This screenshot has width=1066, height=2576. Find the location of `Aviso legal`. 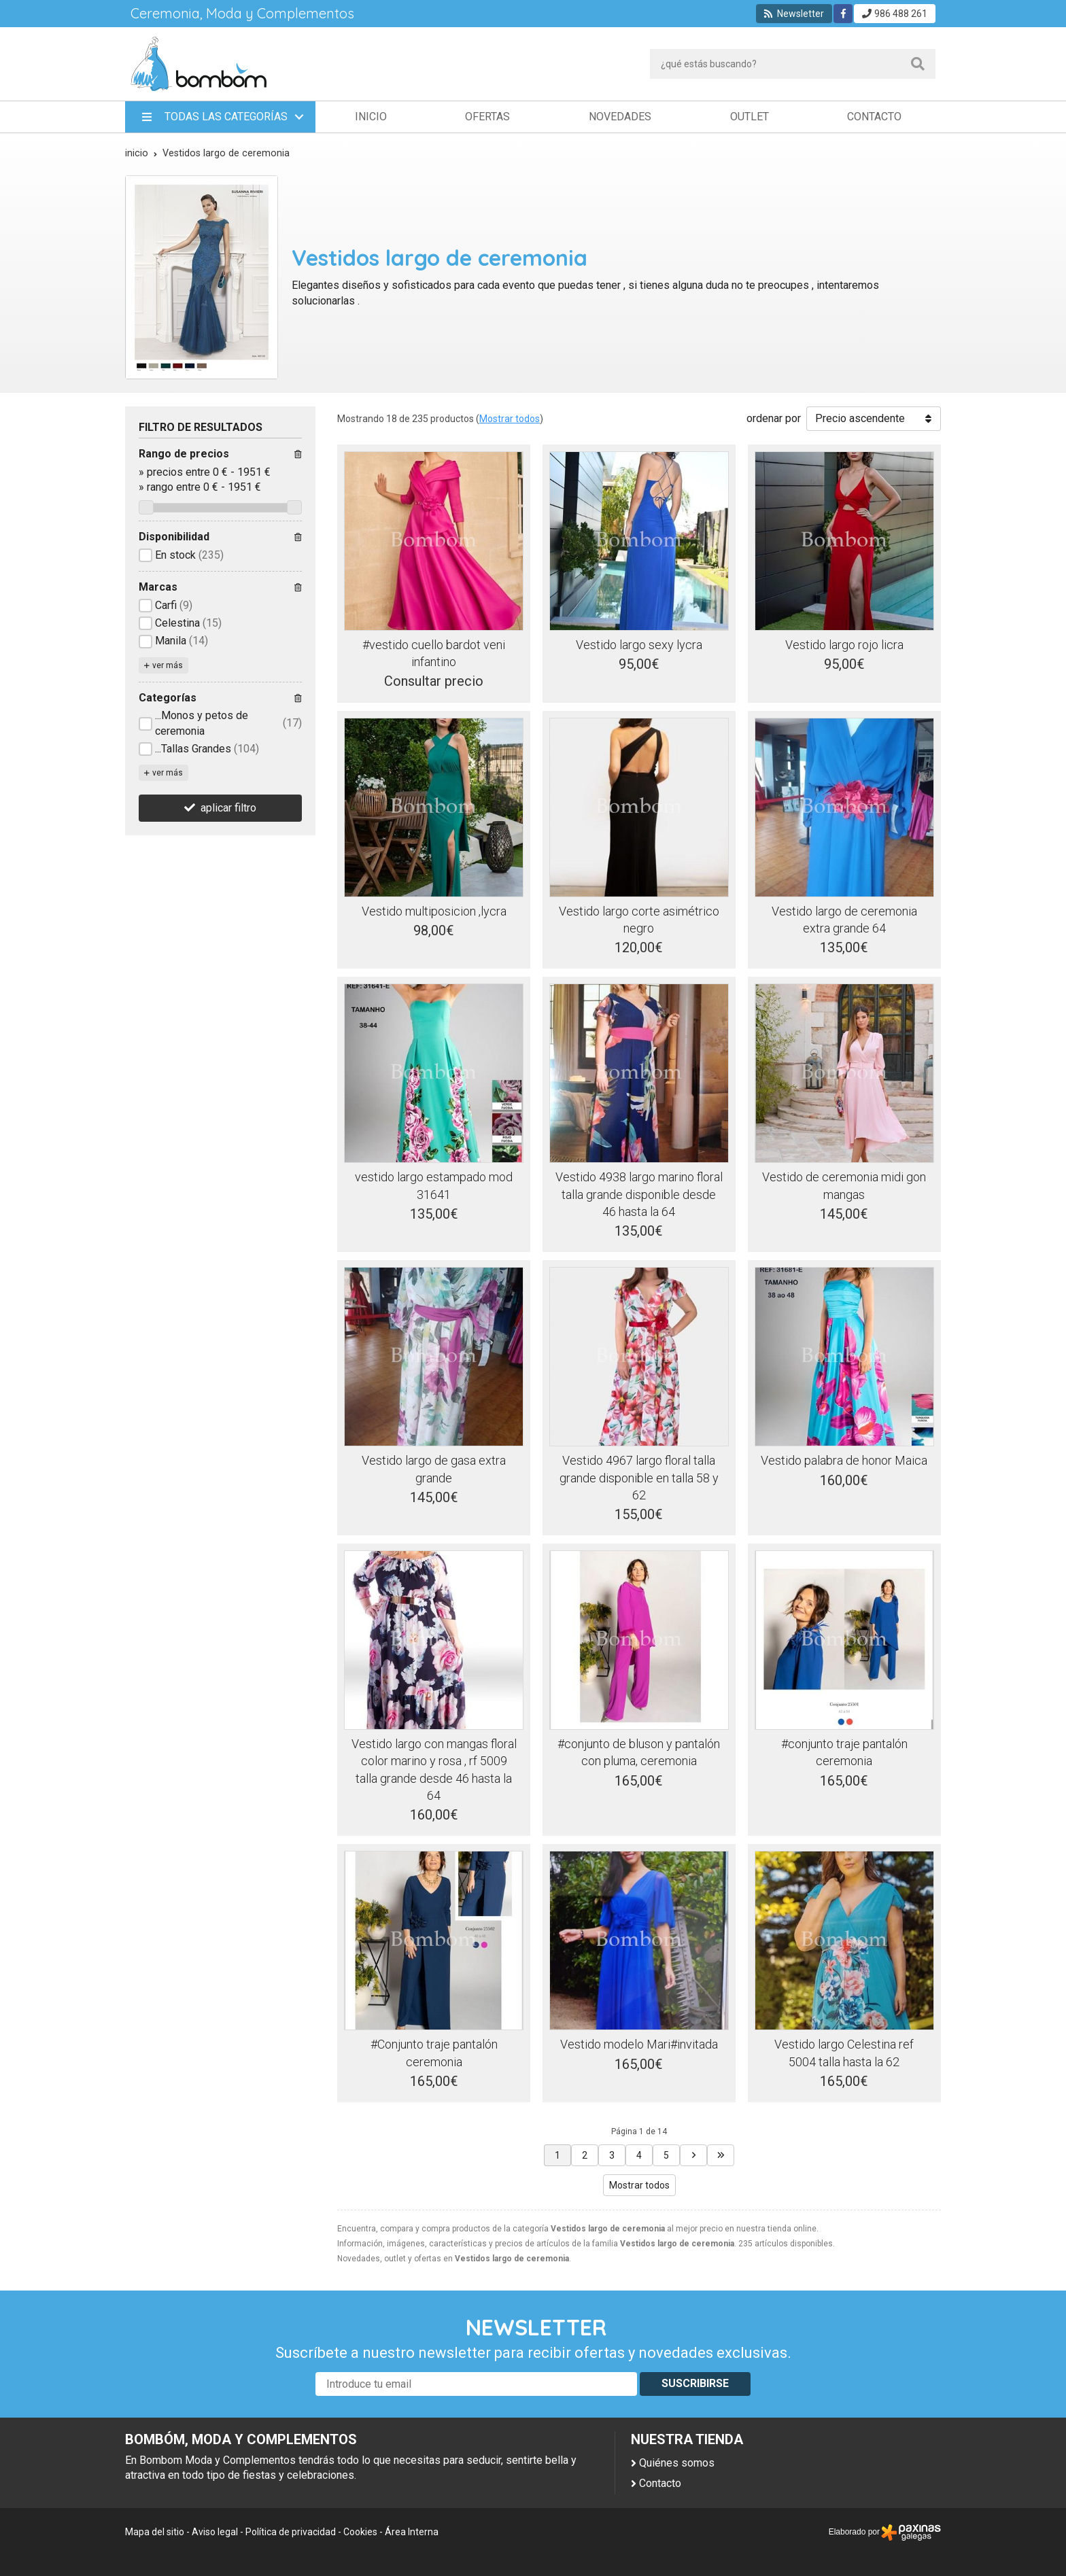

Aviso legal is located at coordinates (215, 2531).